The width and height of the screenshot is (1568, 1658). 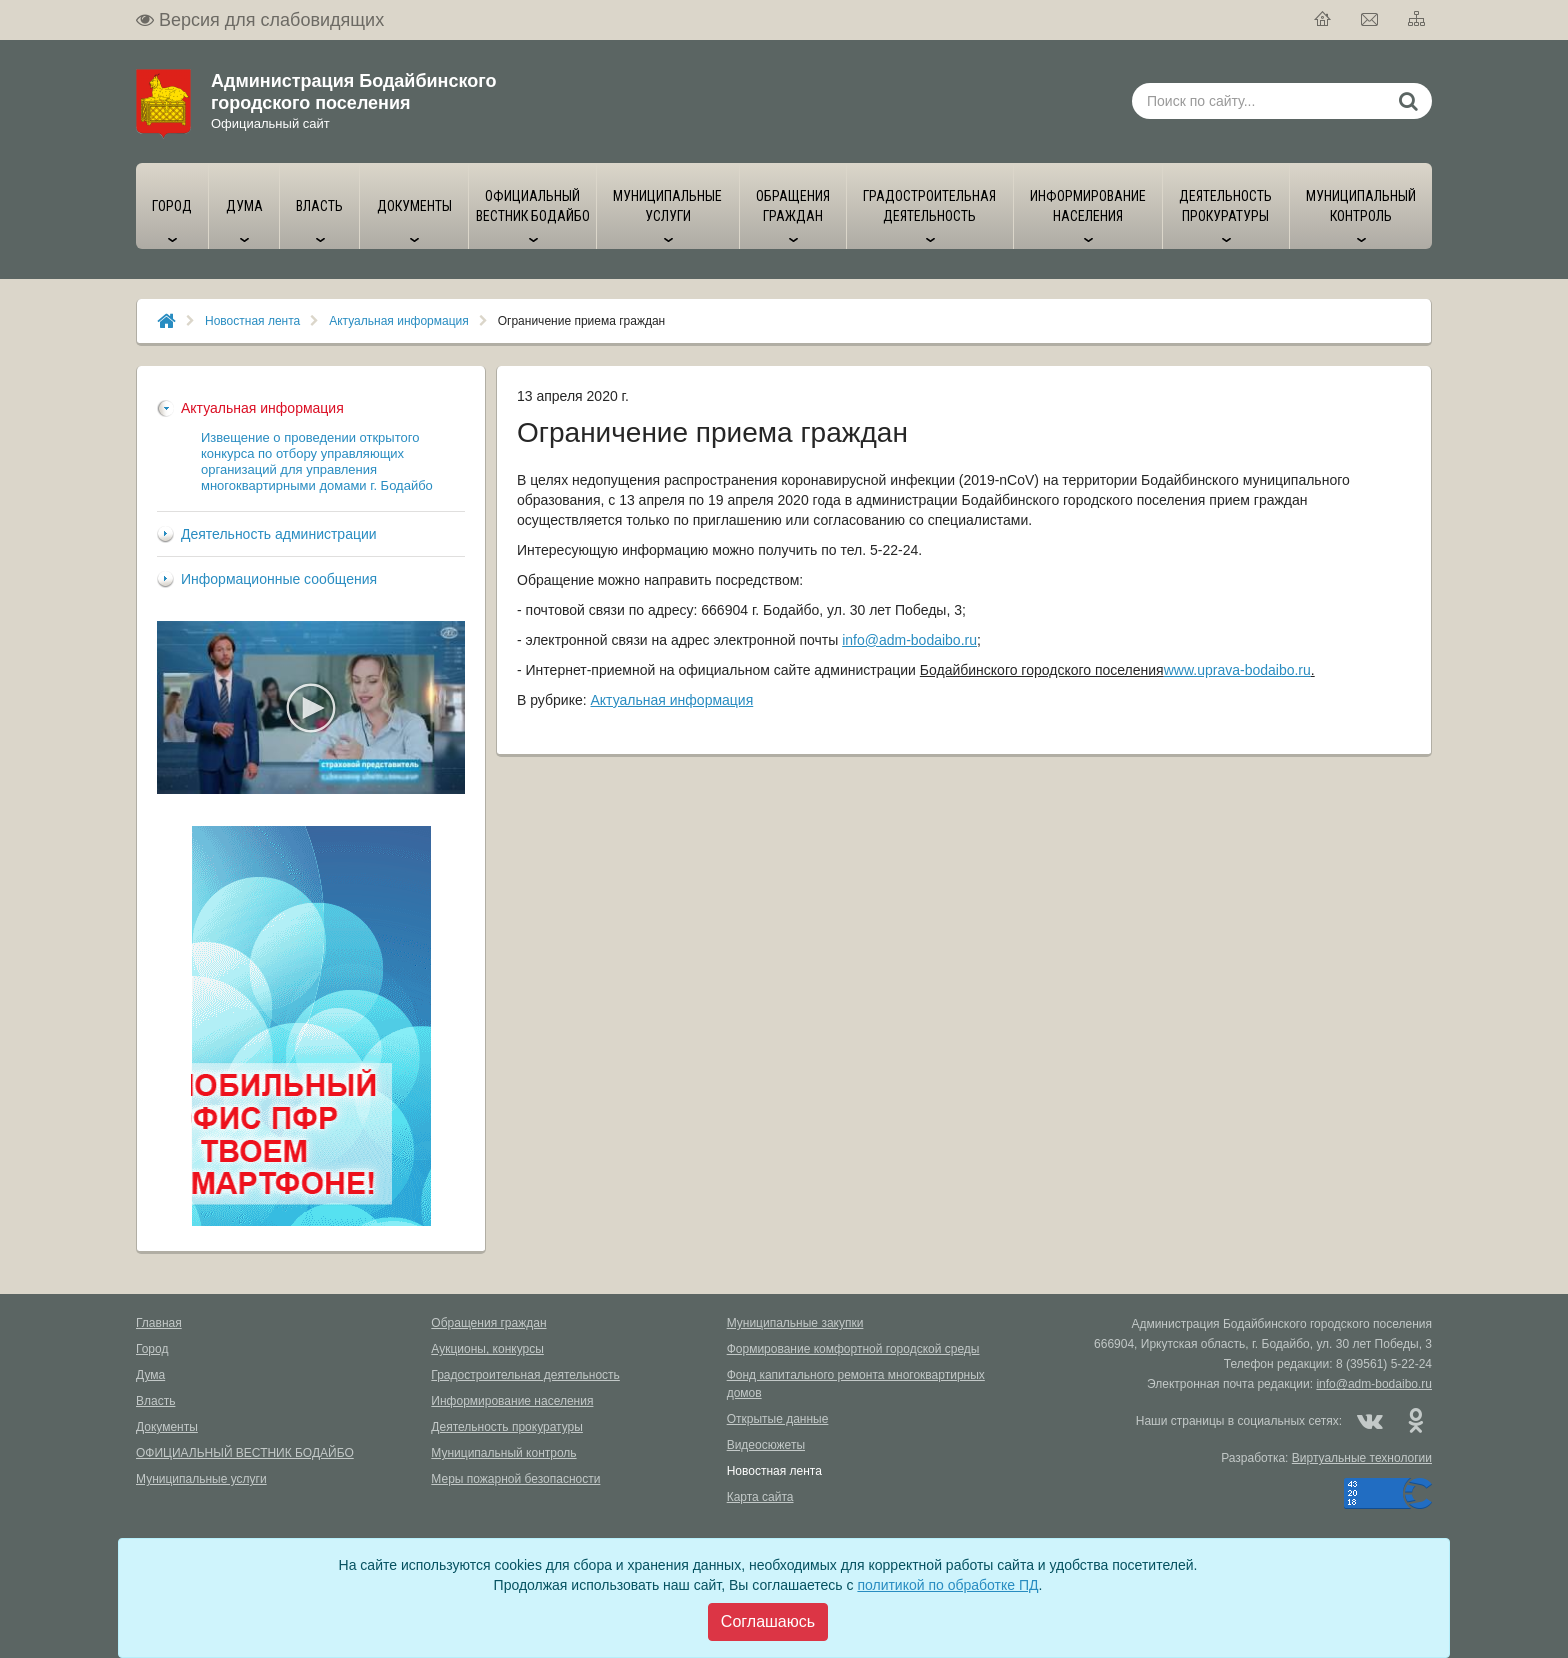 What do you see at coordinates (947, 1585) in the screenshot?
I see `политикой по обработке ПД` at bounding box center [947, 1585].